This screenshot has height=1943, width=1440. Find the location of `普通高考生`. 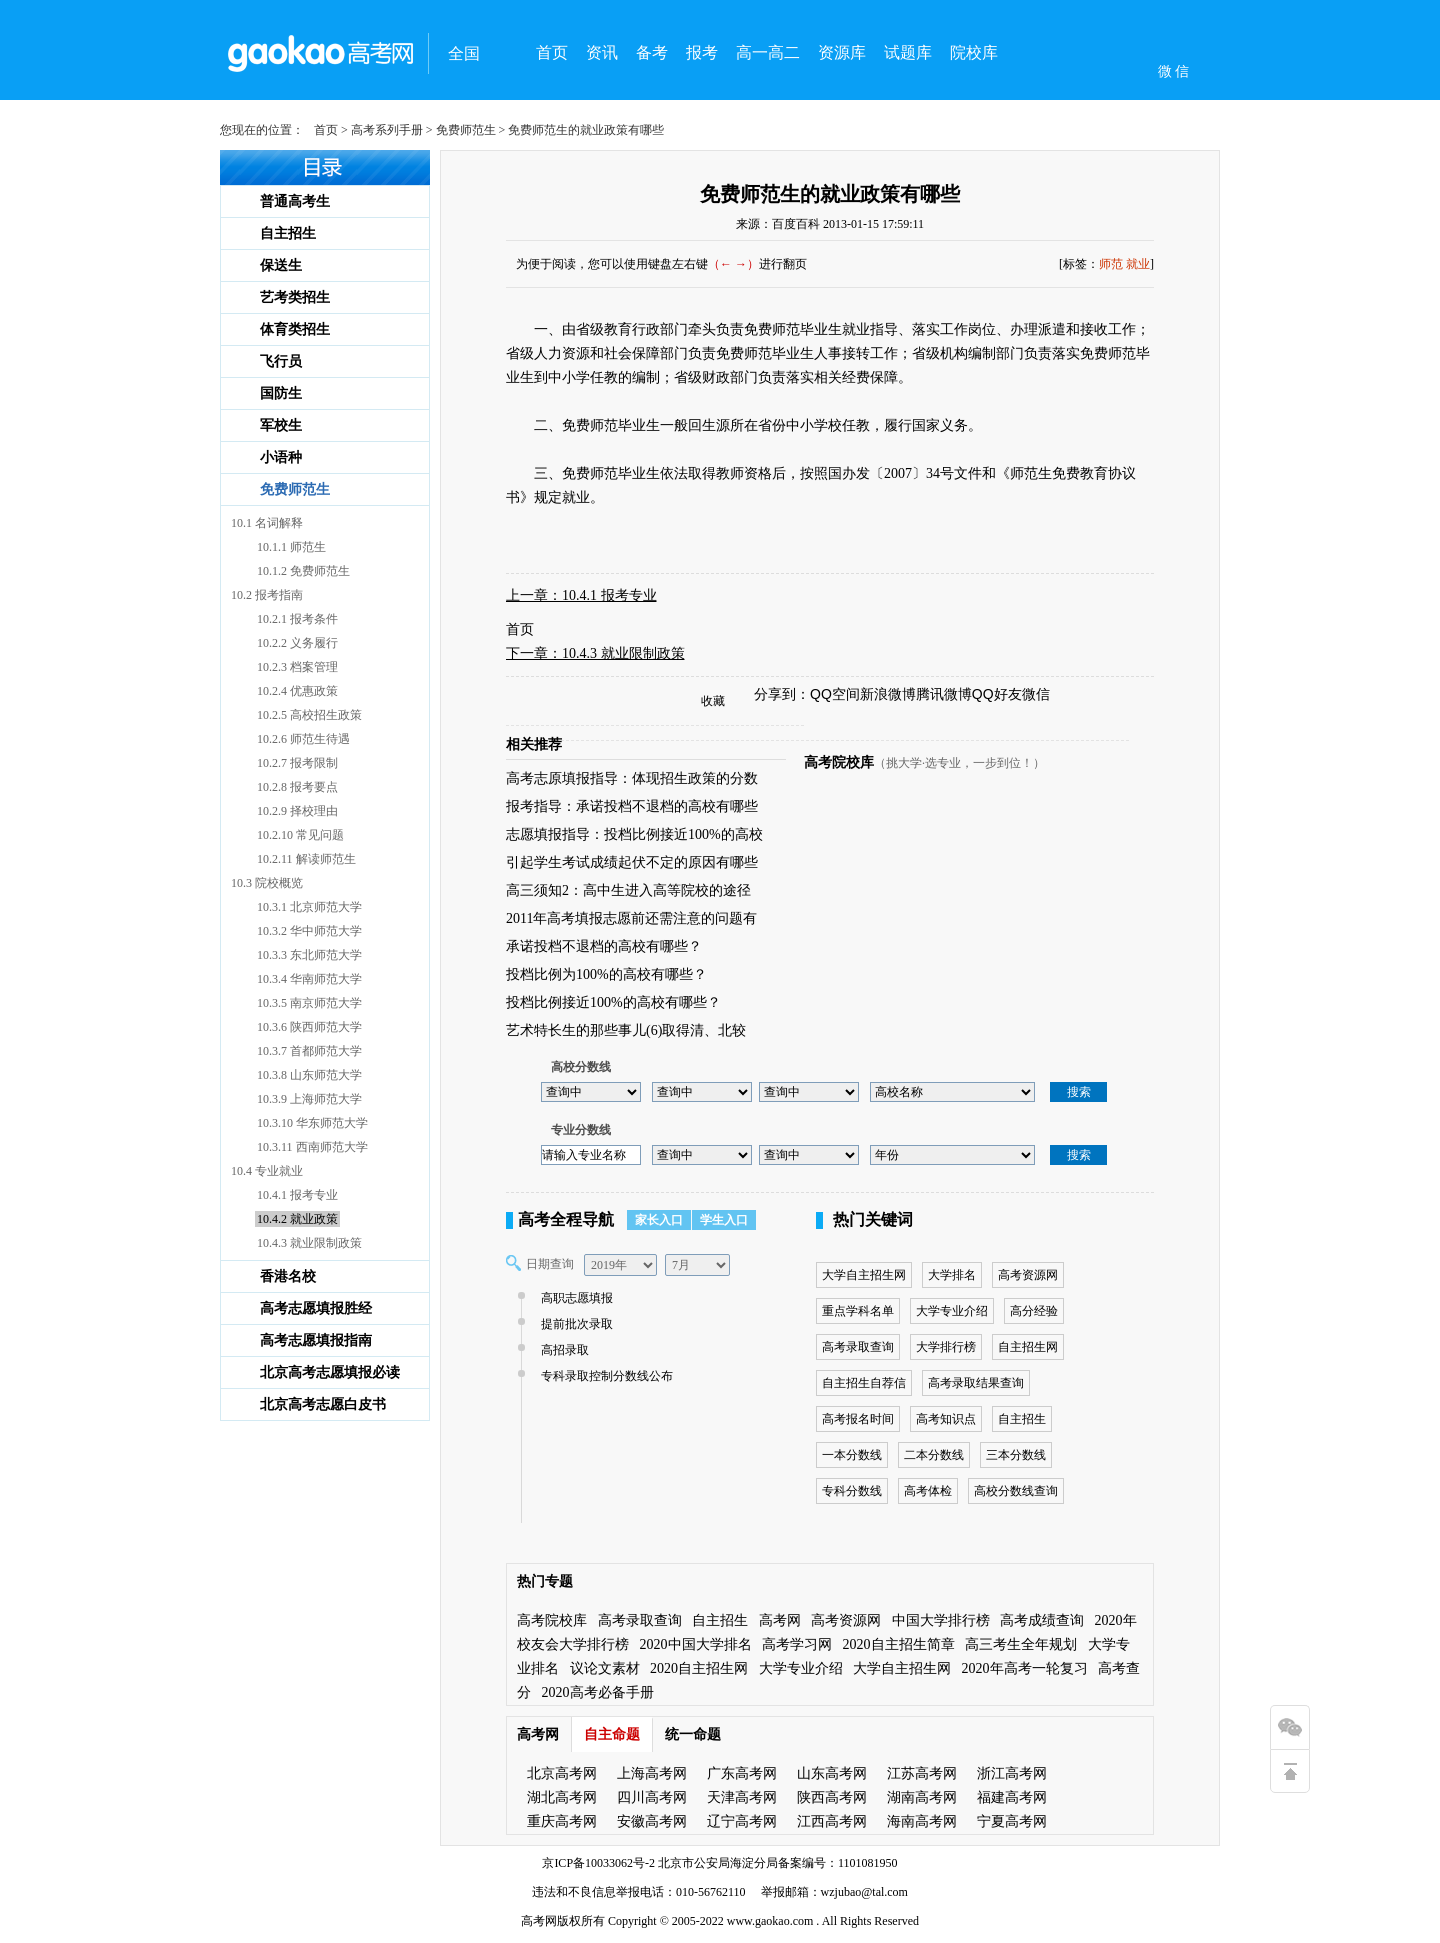

普通高考生 is located at coordinates (295, 201).